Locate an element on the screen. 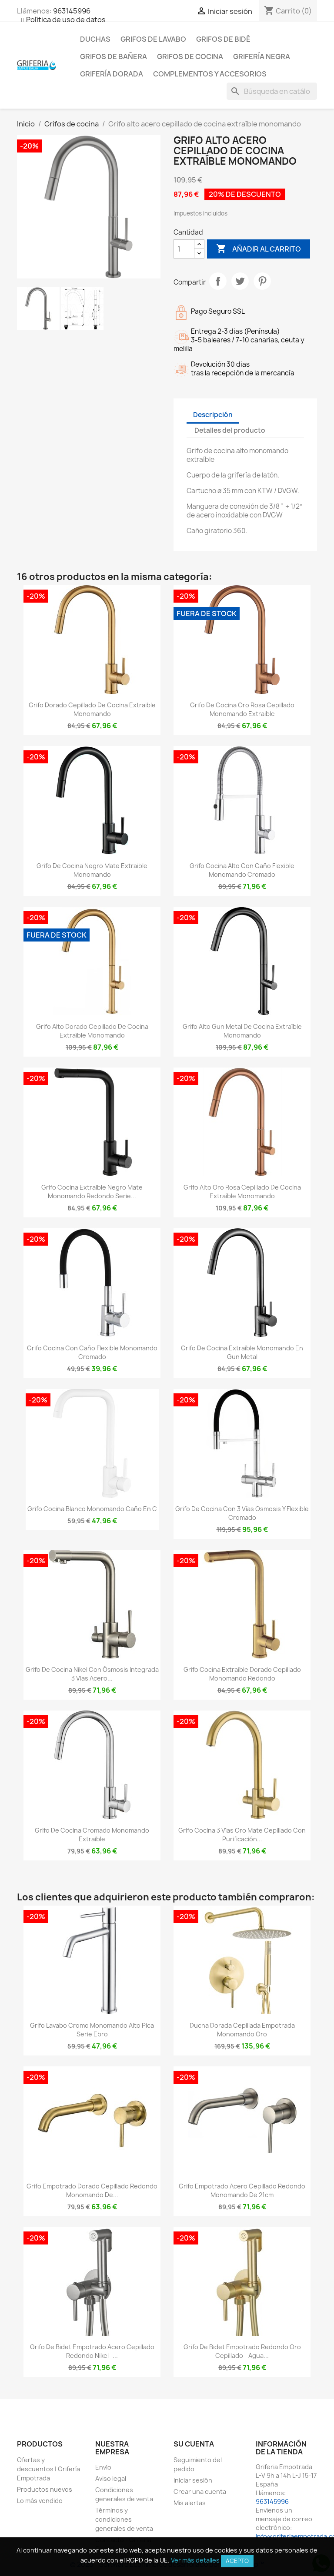  Grifo lavabo cromo monomando alto pica serie Ebro is located at coordinates (92, 2029).